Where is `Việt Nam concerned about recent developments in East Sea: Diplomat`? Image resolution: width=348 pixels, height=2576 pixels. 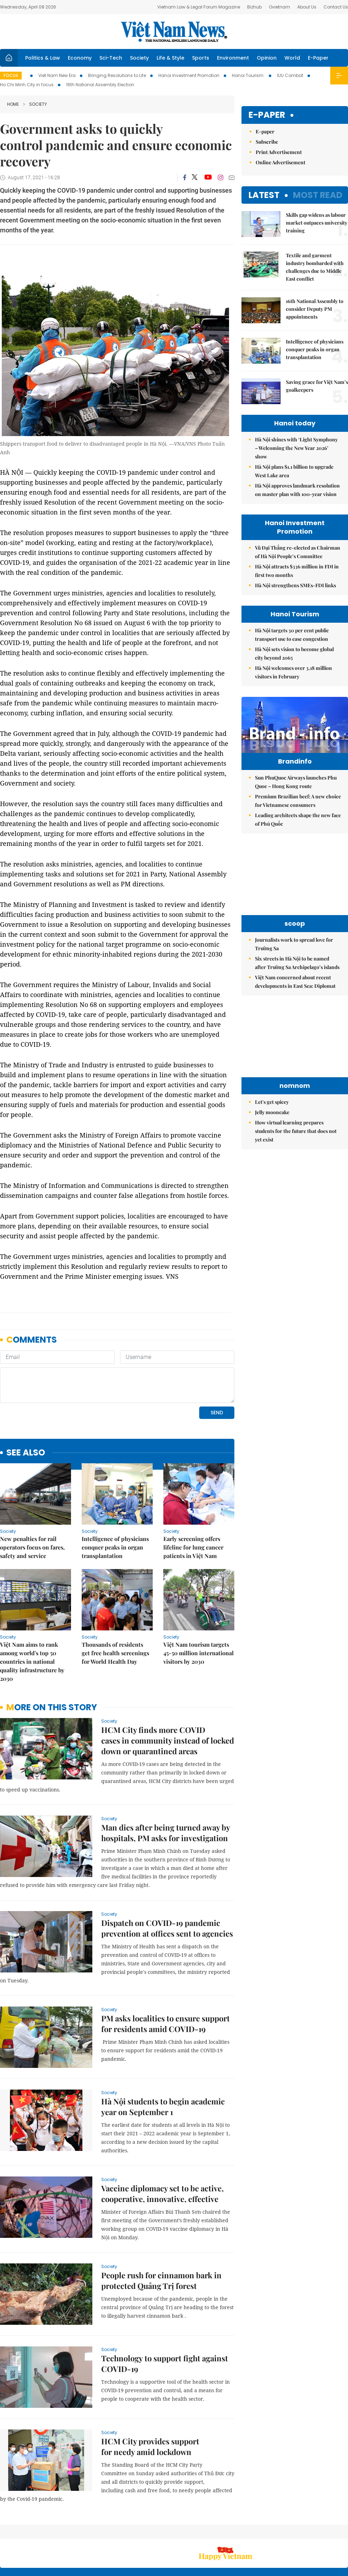 Việt Nam concerned about recent developments in East Sea: Diplomat is located at coordinates (295, 996).